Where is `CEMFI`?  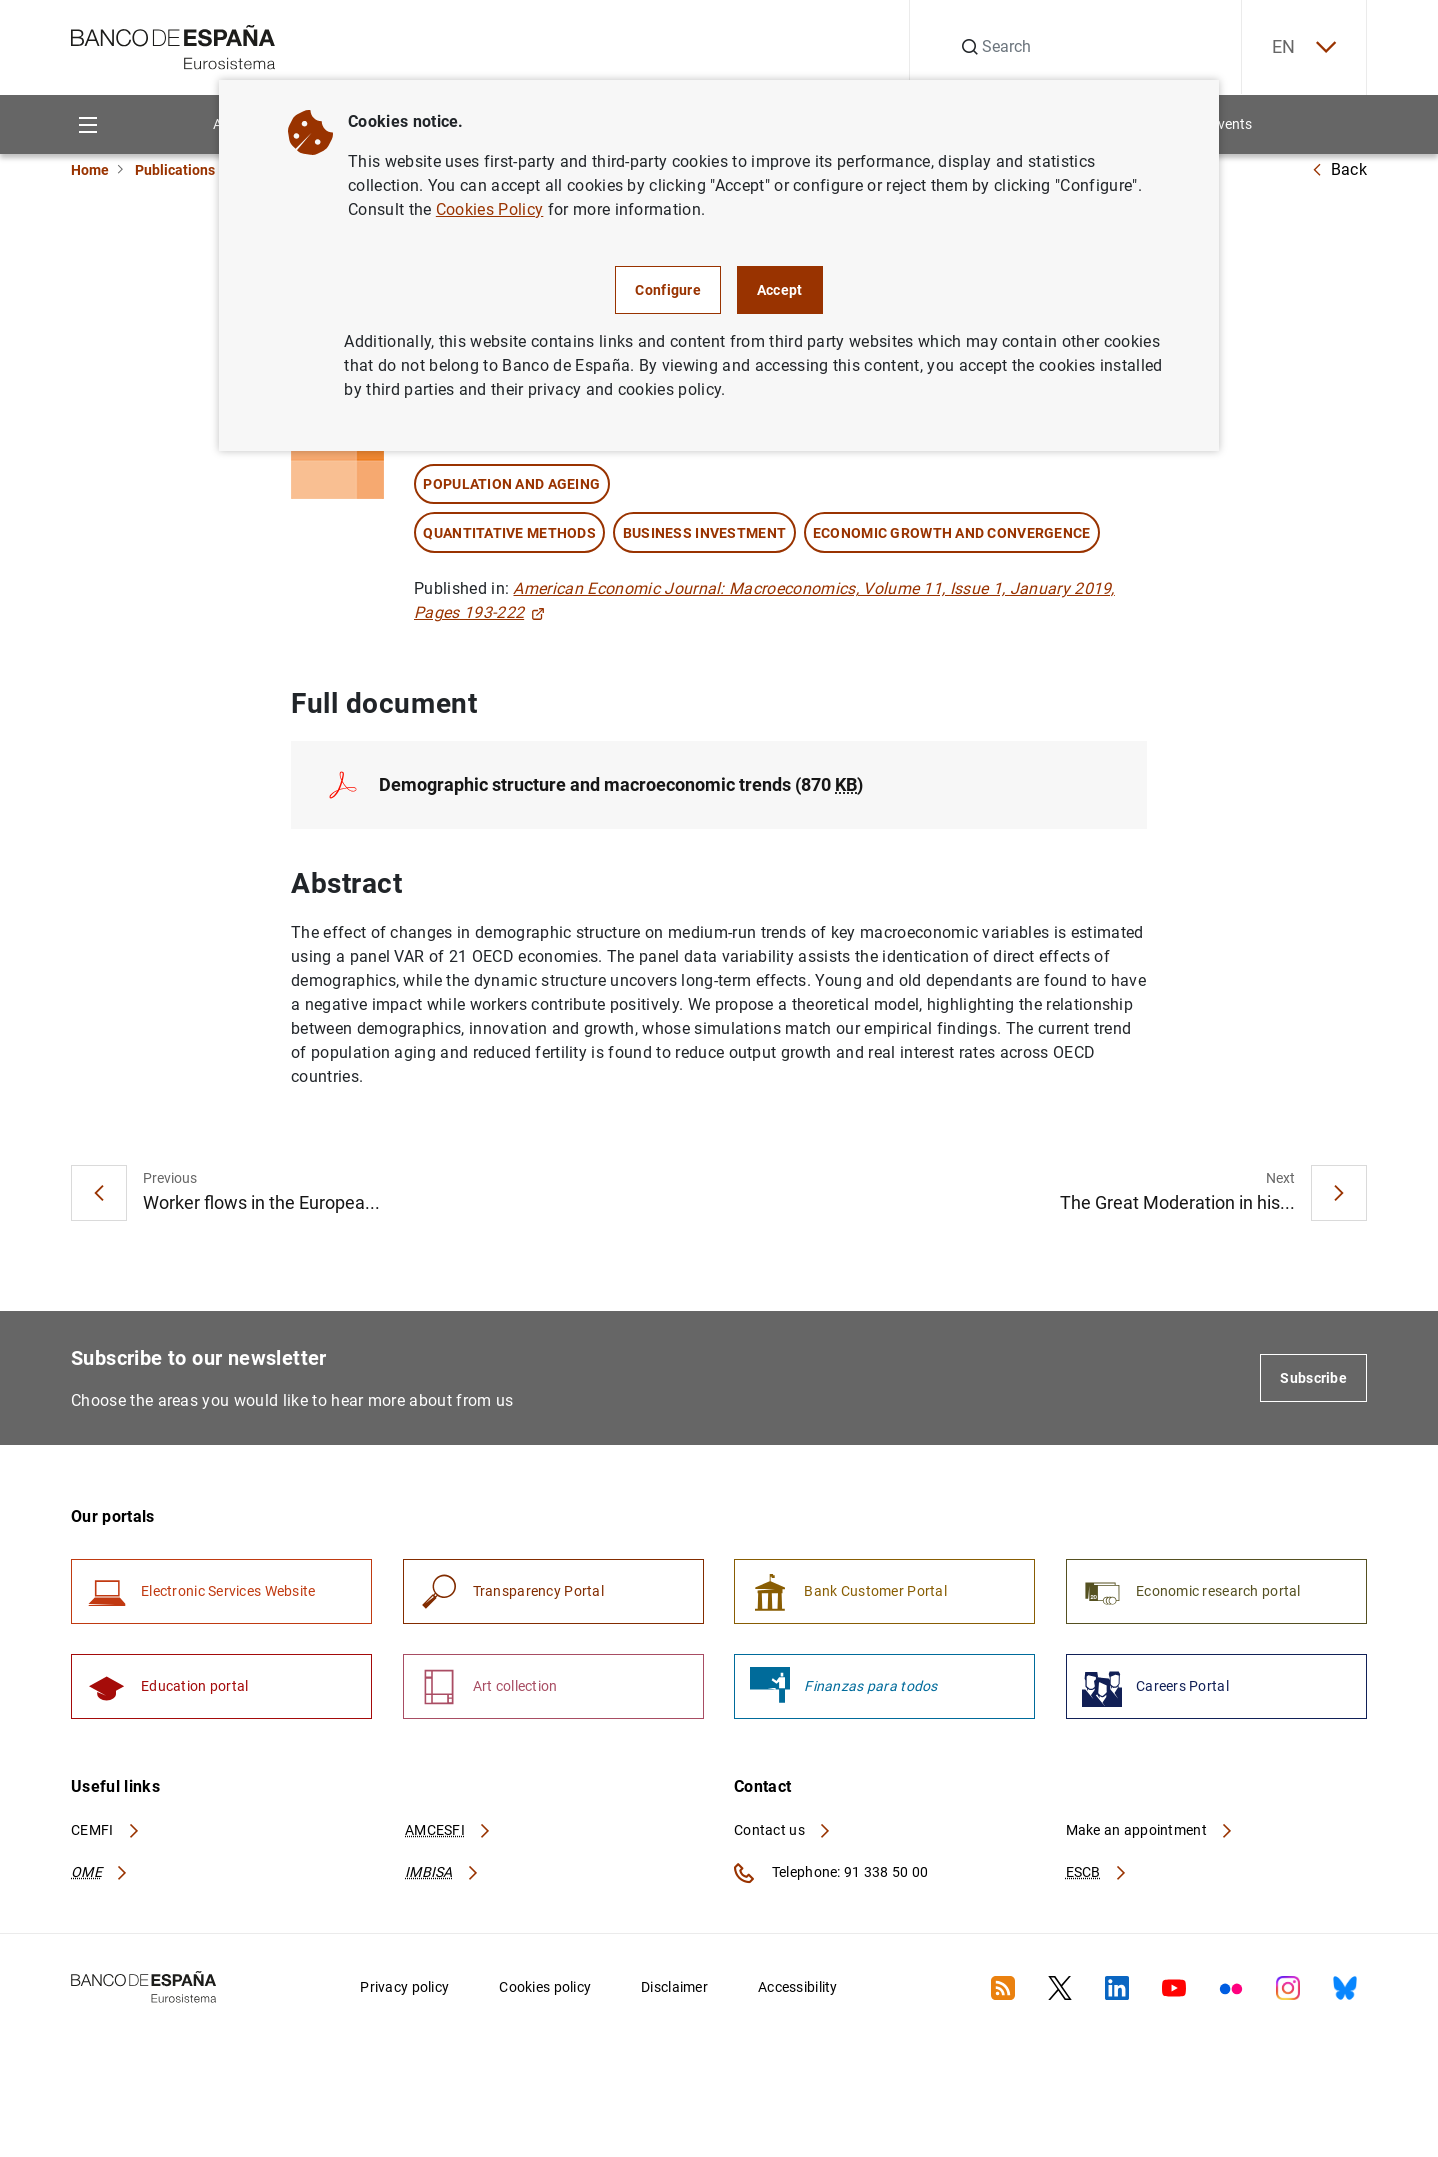 CEMFI is located at coordinates (106, 1830).